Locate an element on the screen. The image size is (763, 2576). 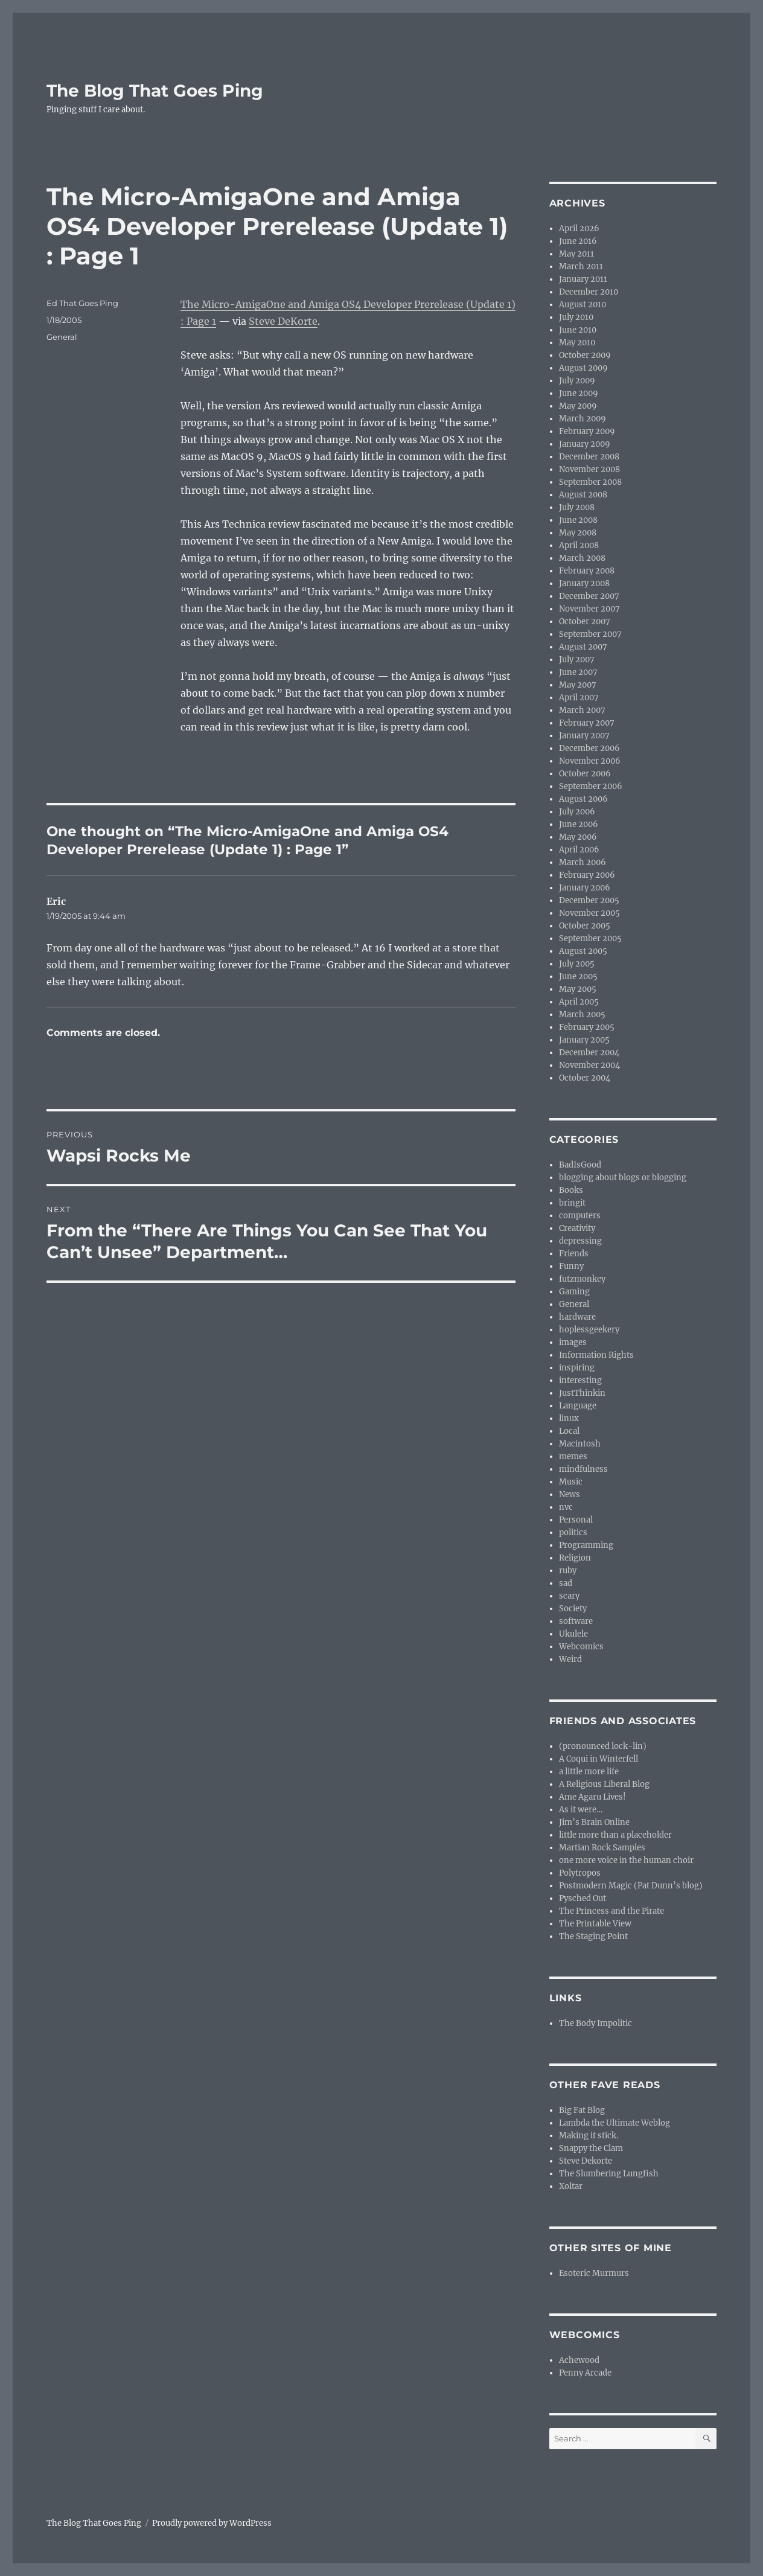
November 2004 is located at coordinates (589, 1065).